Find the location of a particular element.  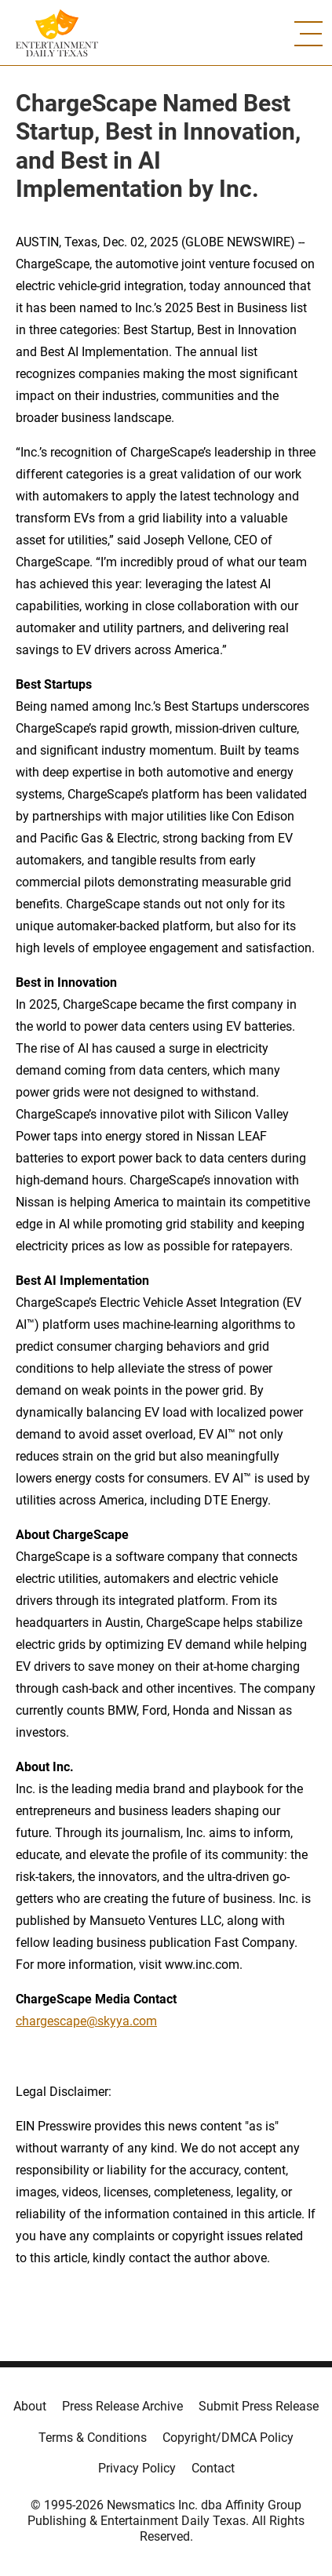

Privacy Policy is located at coordinates (137, 2468).